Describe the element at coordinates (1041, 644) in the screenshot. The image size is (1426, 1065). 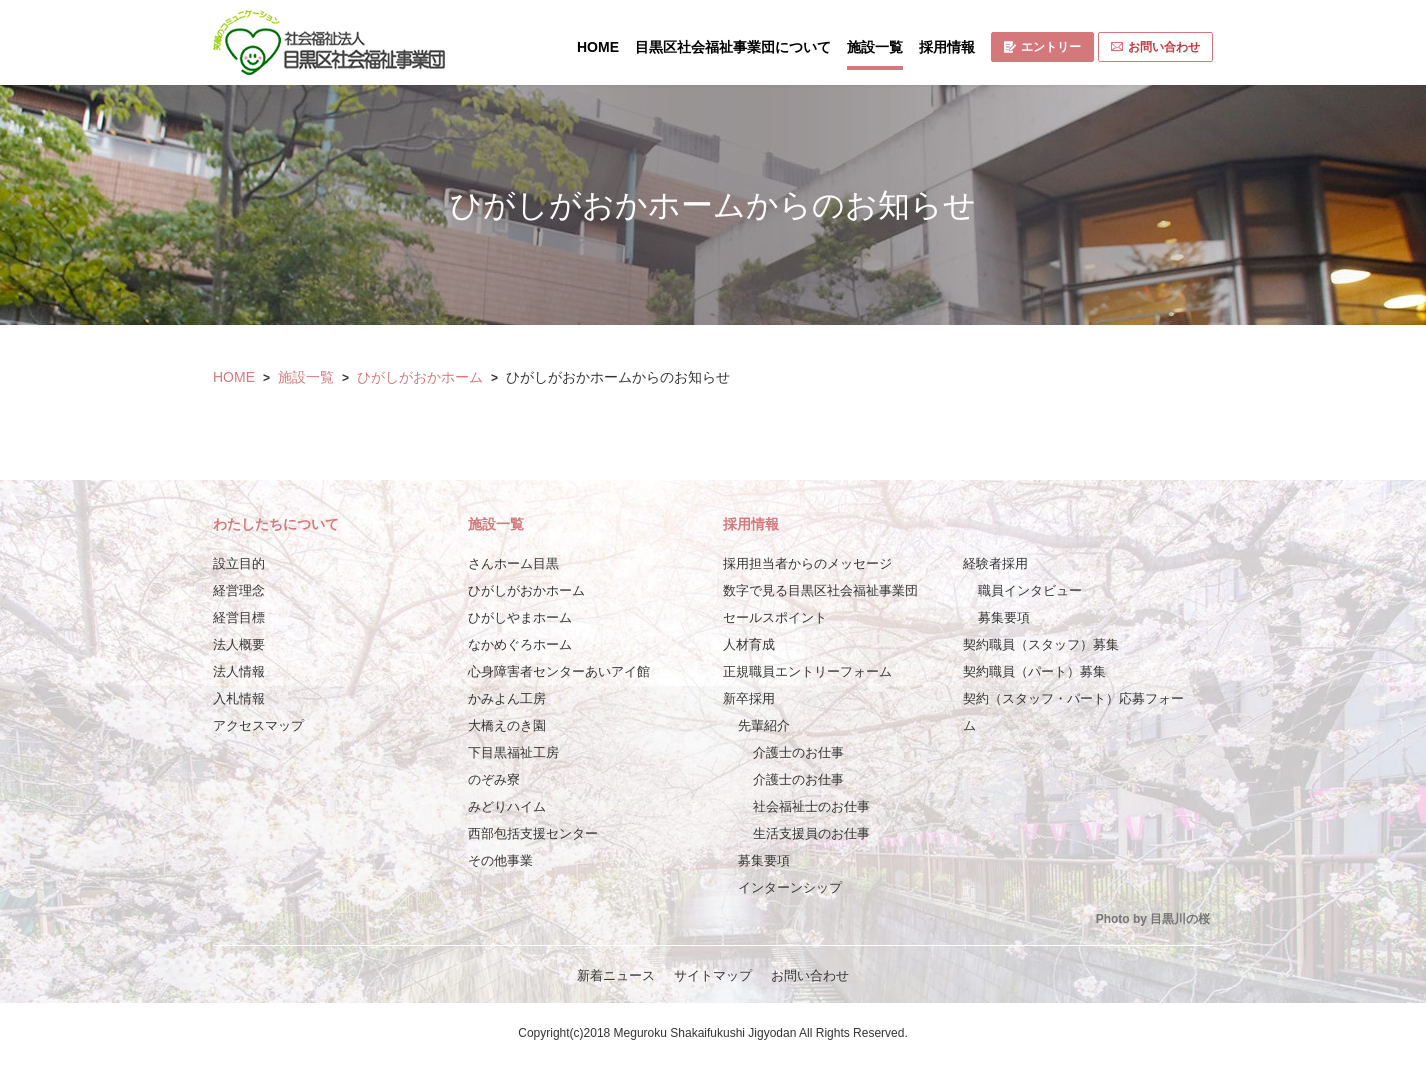
I see `契約職員（スタッフ）募集` at that location.